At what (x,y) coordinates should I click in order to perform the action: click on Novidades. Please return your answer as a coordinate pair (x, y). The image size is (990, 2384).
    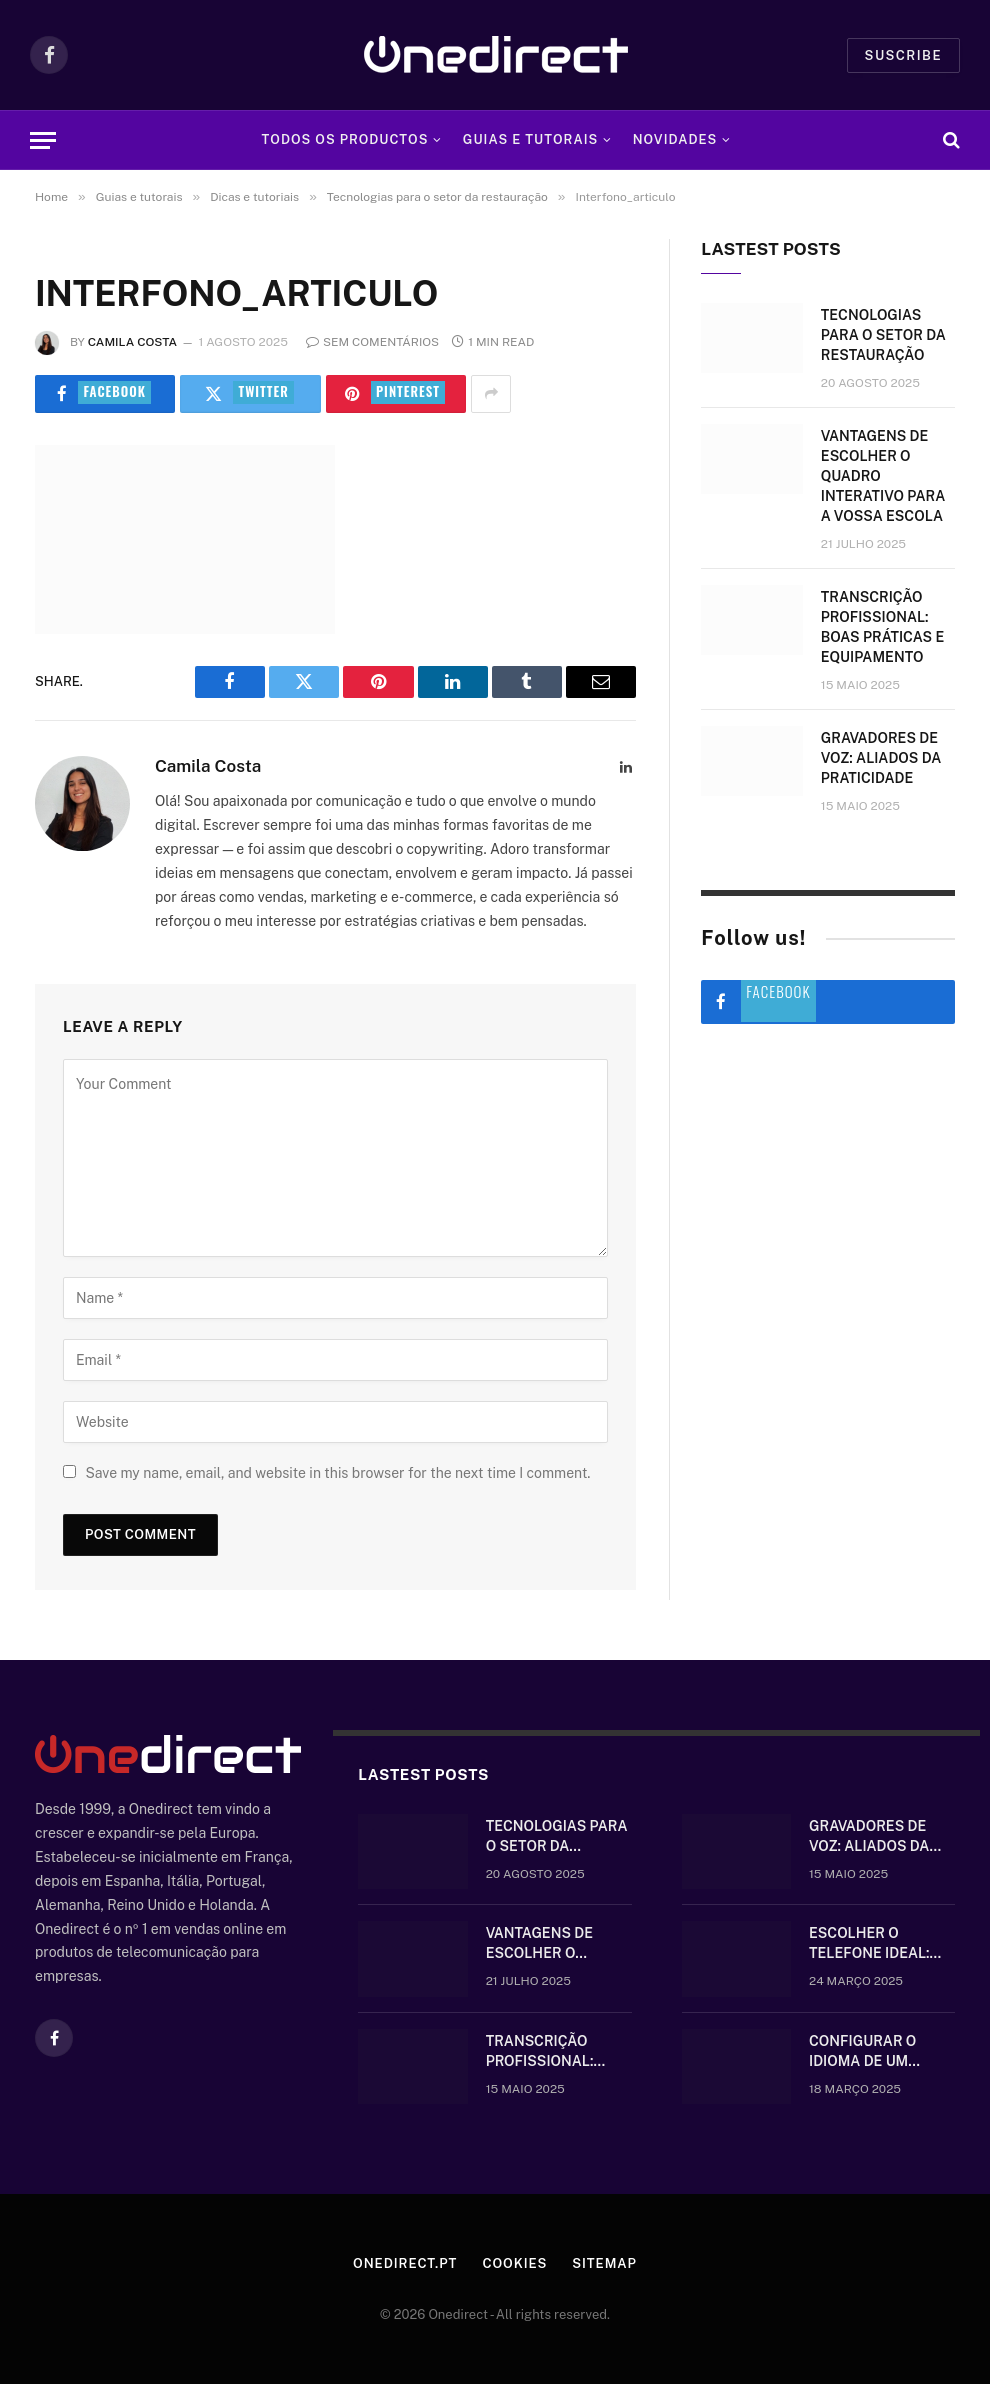
    Looking at the image, I should click on (675, 139).